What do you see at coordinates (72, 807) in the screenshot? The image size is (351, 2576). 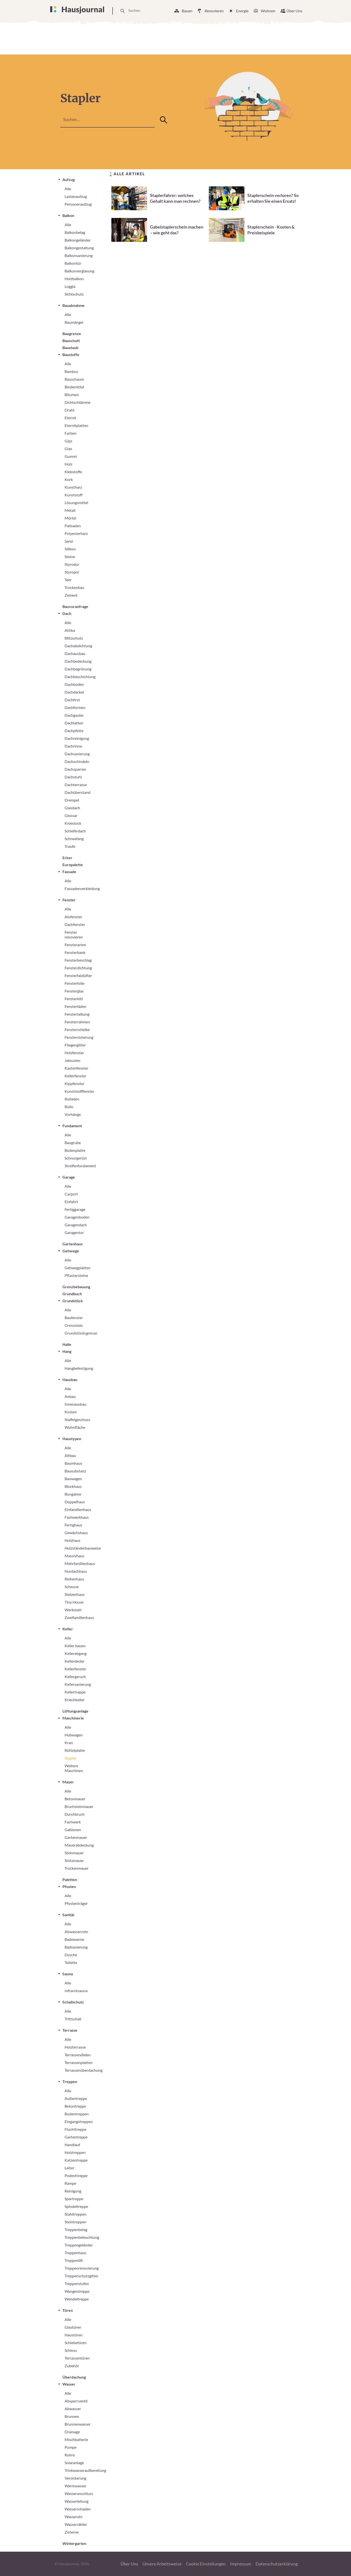 I see `Glasdach` at bounding box center [72, 807].